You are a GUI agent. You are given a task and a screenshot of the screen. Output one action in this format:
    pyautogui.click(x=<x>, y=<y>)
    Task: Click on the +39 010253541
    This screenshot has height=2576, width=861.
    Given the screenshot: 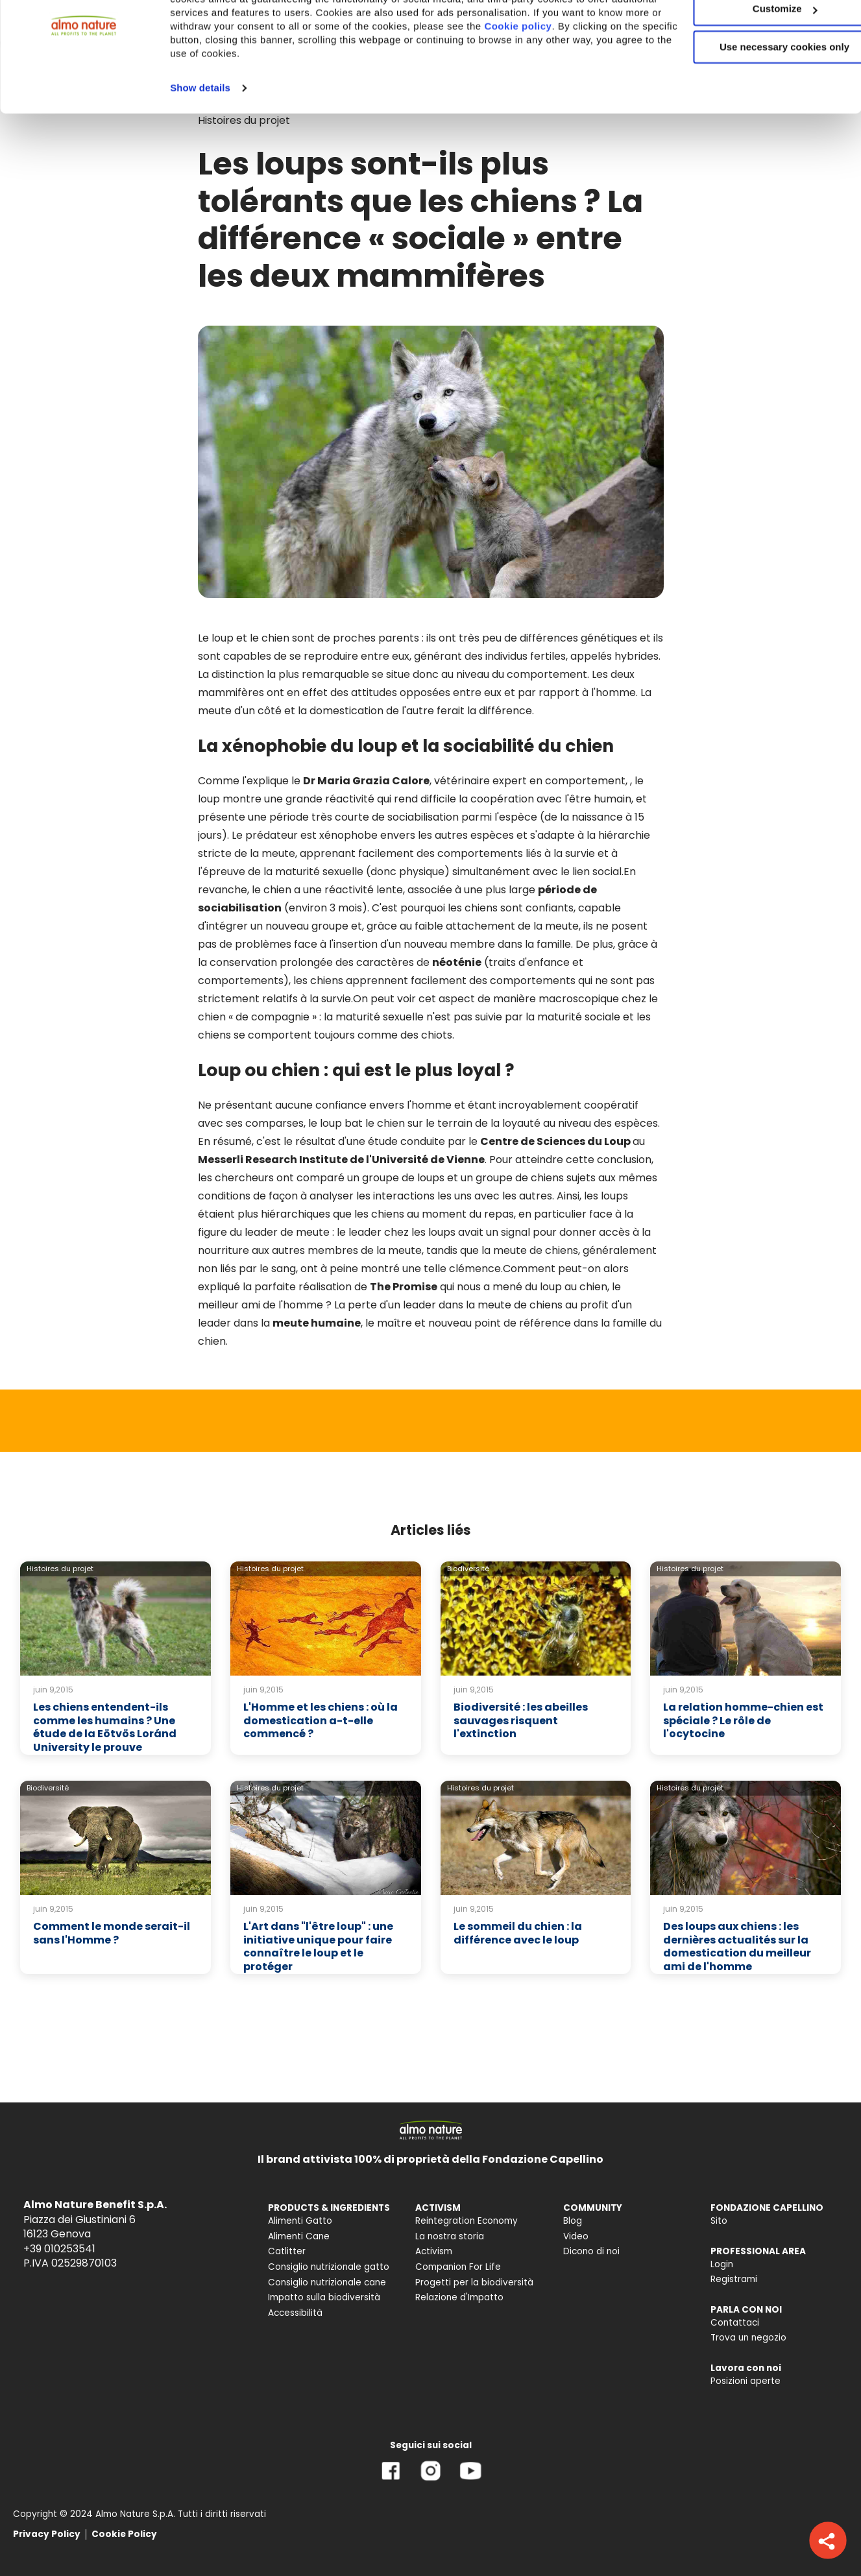 What is the action you would take?
    pyautogui.click(x=59, y=2248)
    